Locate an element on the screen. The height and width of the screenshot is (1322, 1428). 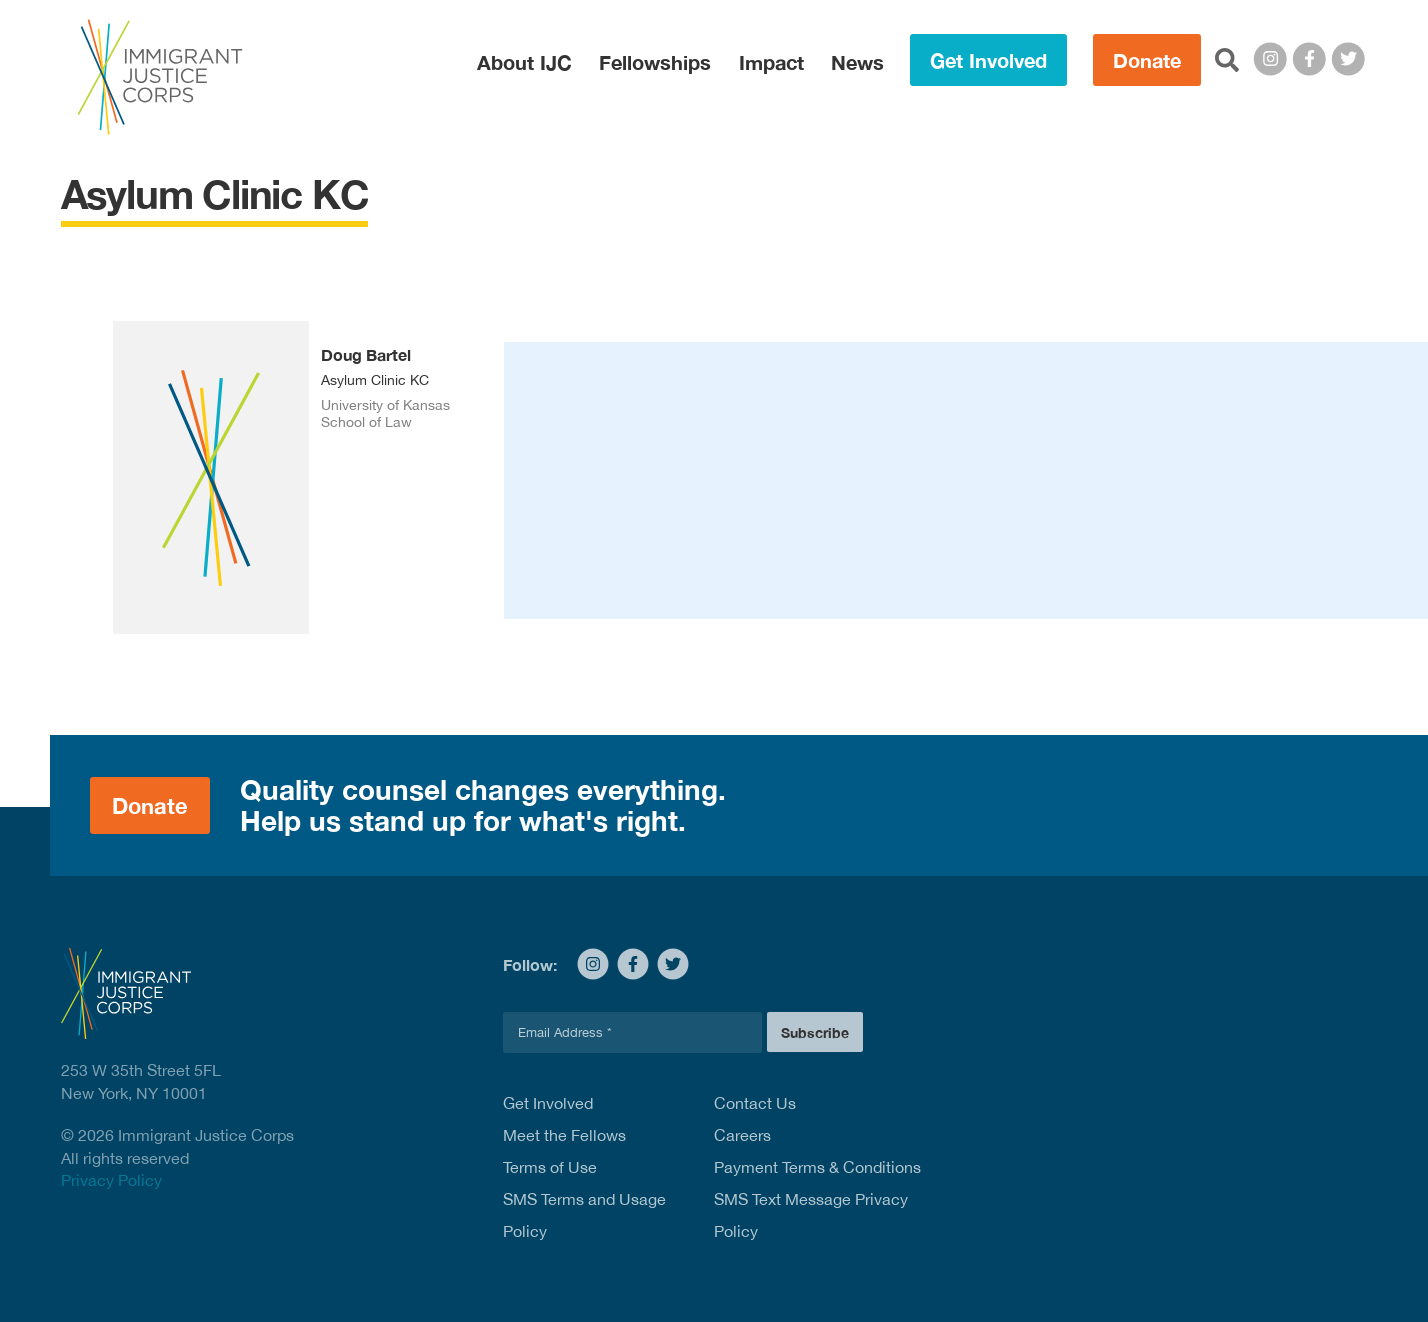
Privacy Policy is located at coordinates (111, 1180).